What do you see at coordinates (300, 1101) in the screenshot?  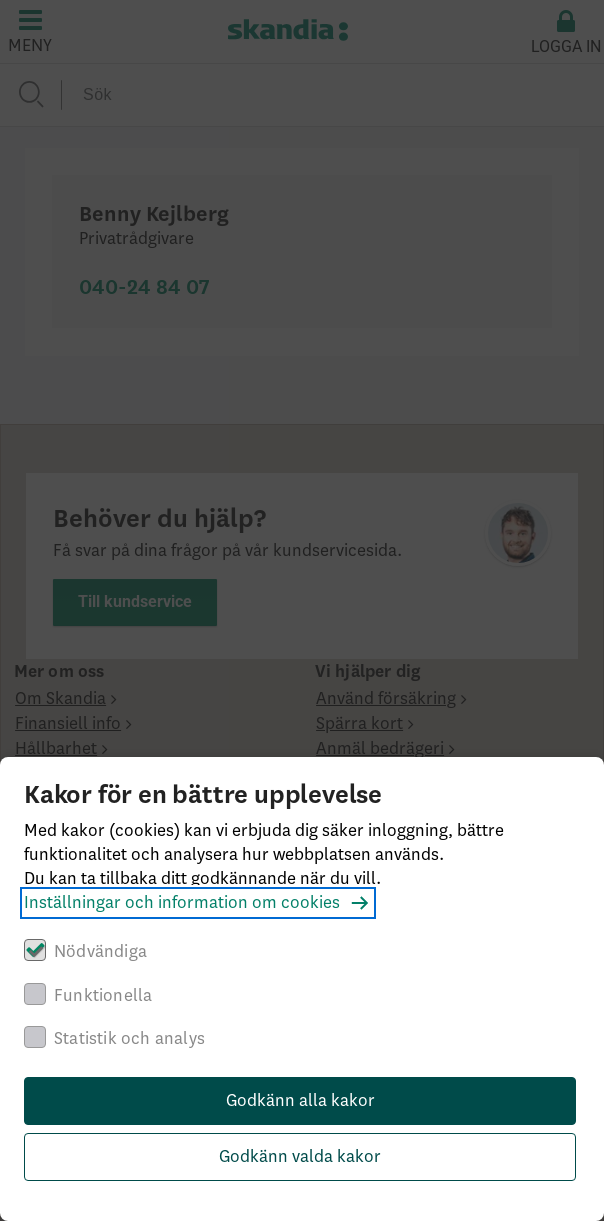 I see `Godkänn alla kakor` at bounding box center [300, 1101].